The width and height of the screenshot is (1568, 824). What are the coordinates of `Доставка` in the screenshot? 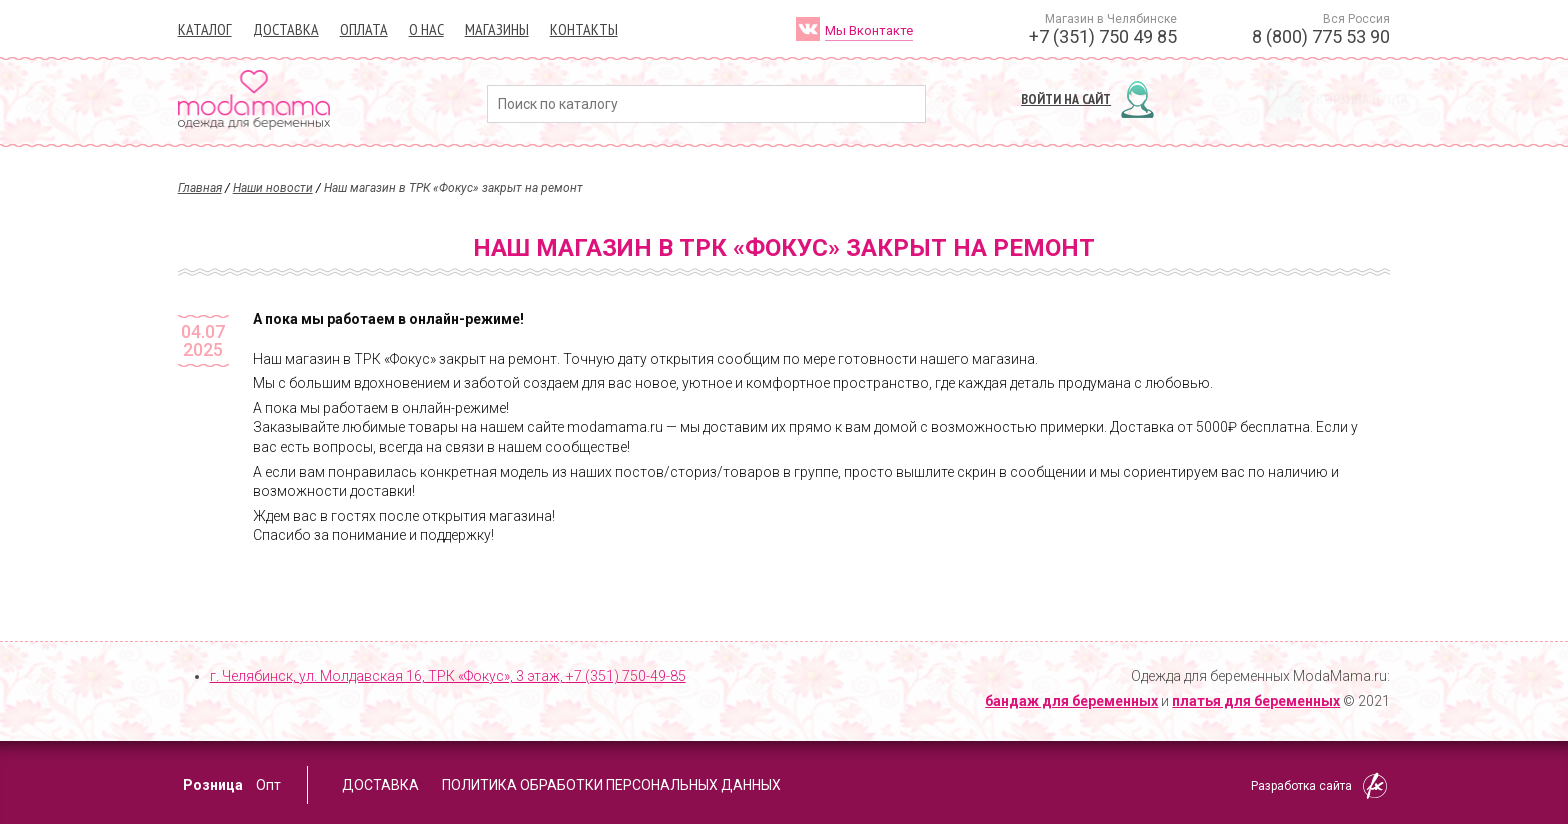 It's located at (286, 29).